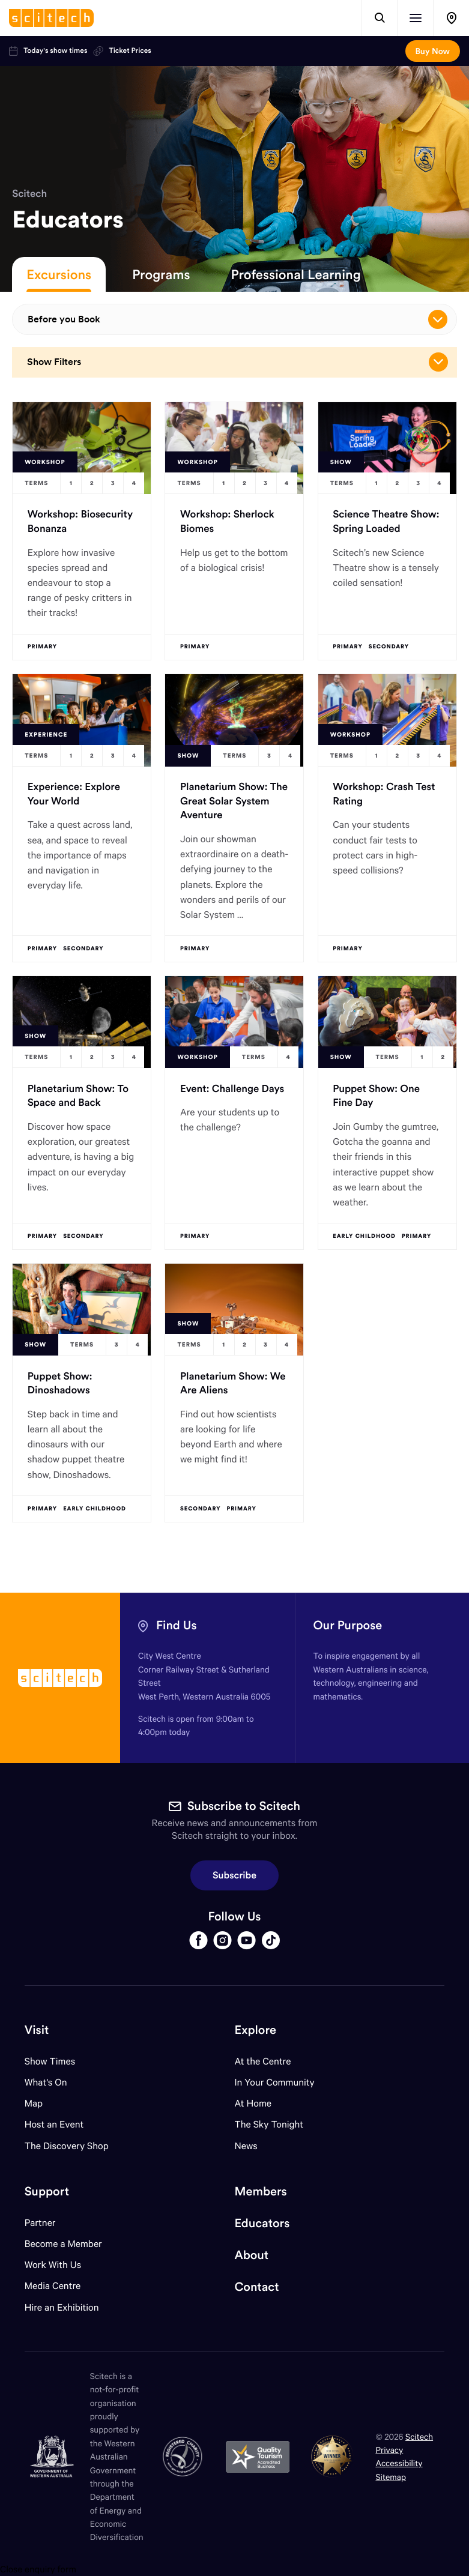 The image size is (469, 2576). What do you see at coordinates (398, 2463) in the screenshot?
I see `Accessibility` at bounding box center [398, 2463].